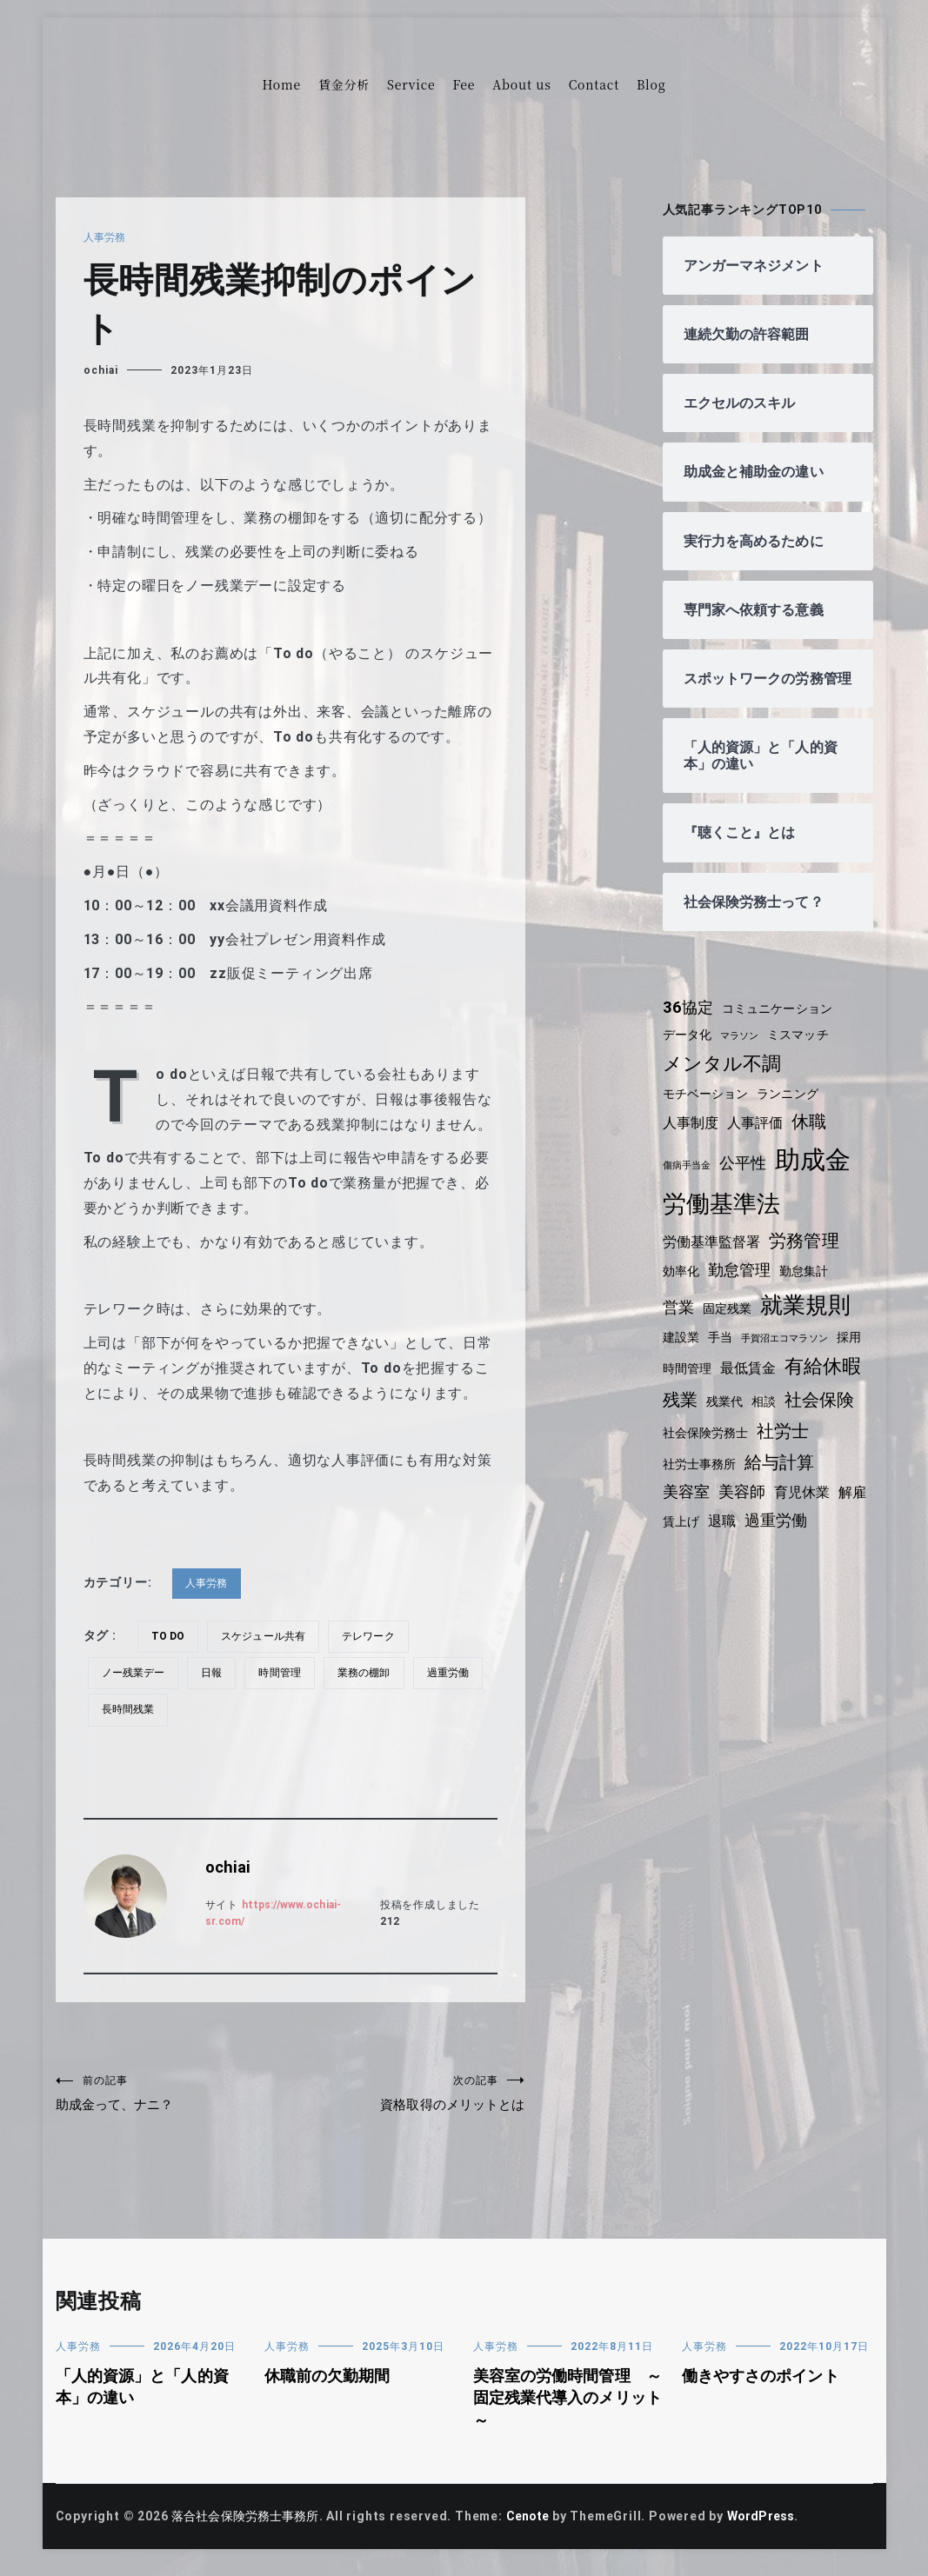 The image size is (928, 2576). What do you see at coordinates (789, 1444) in the screenshot?
I see `社会保険労務士 [社会保険労務士 (4個の項目)]` at bounding box center [789, 1444].